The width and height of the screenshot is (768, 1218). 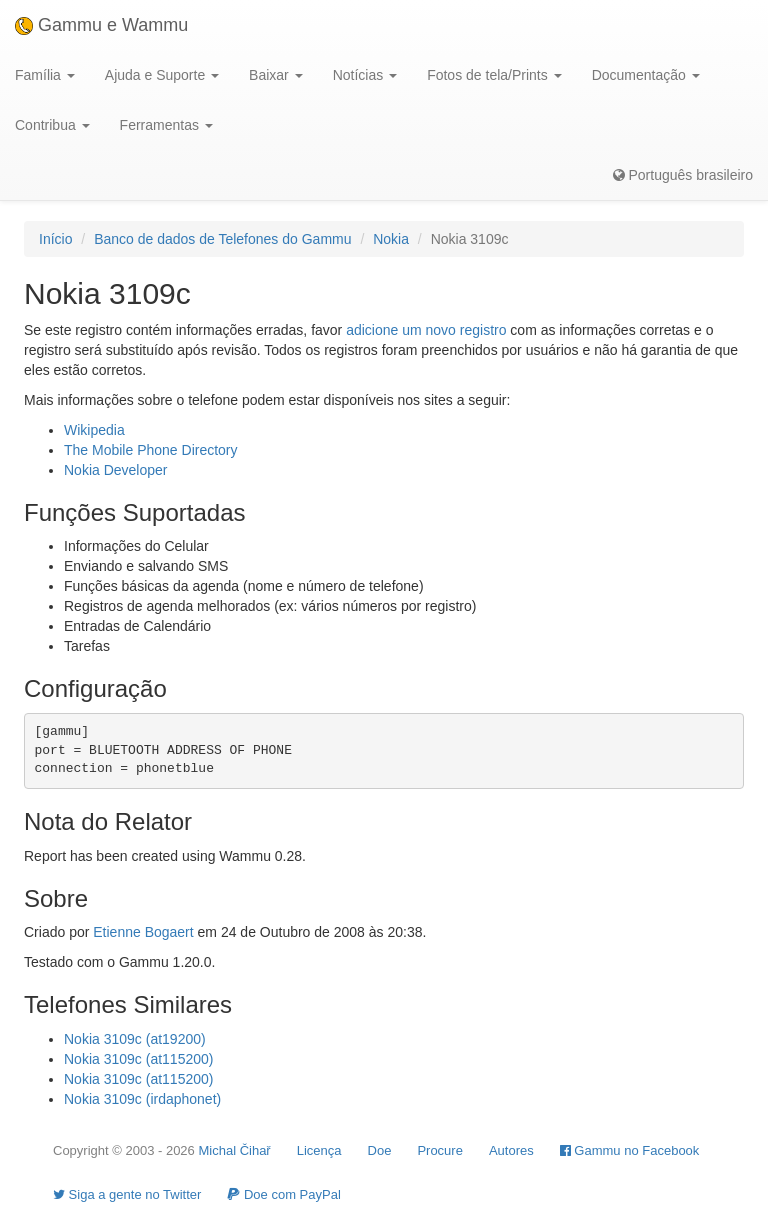 What do you see at coordinates (116, 470) in the screenshot?
I see `Nokia Developer` at bounding box center [116, 470].